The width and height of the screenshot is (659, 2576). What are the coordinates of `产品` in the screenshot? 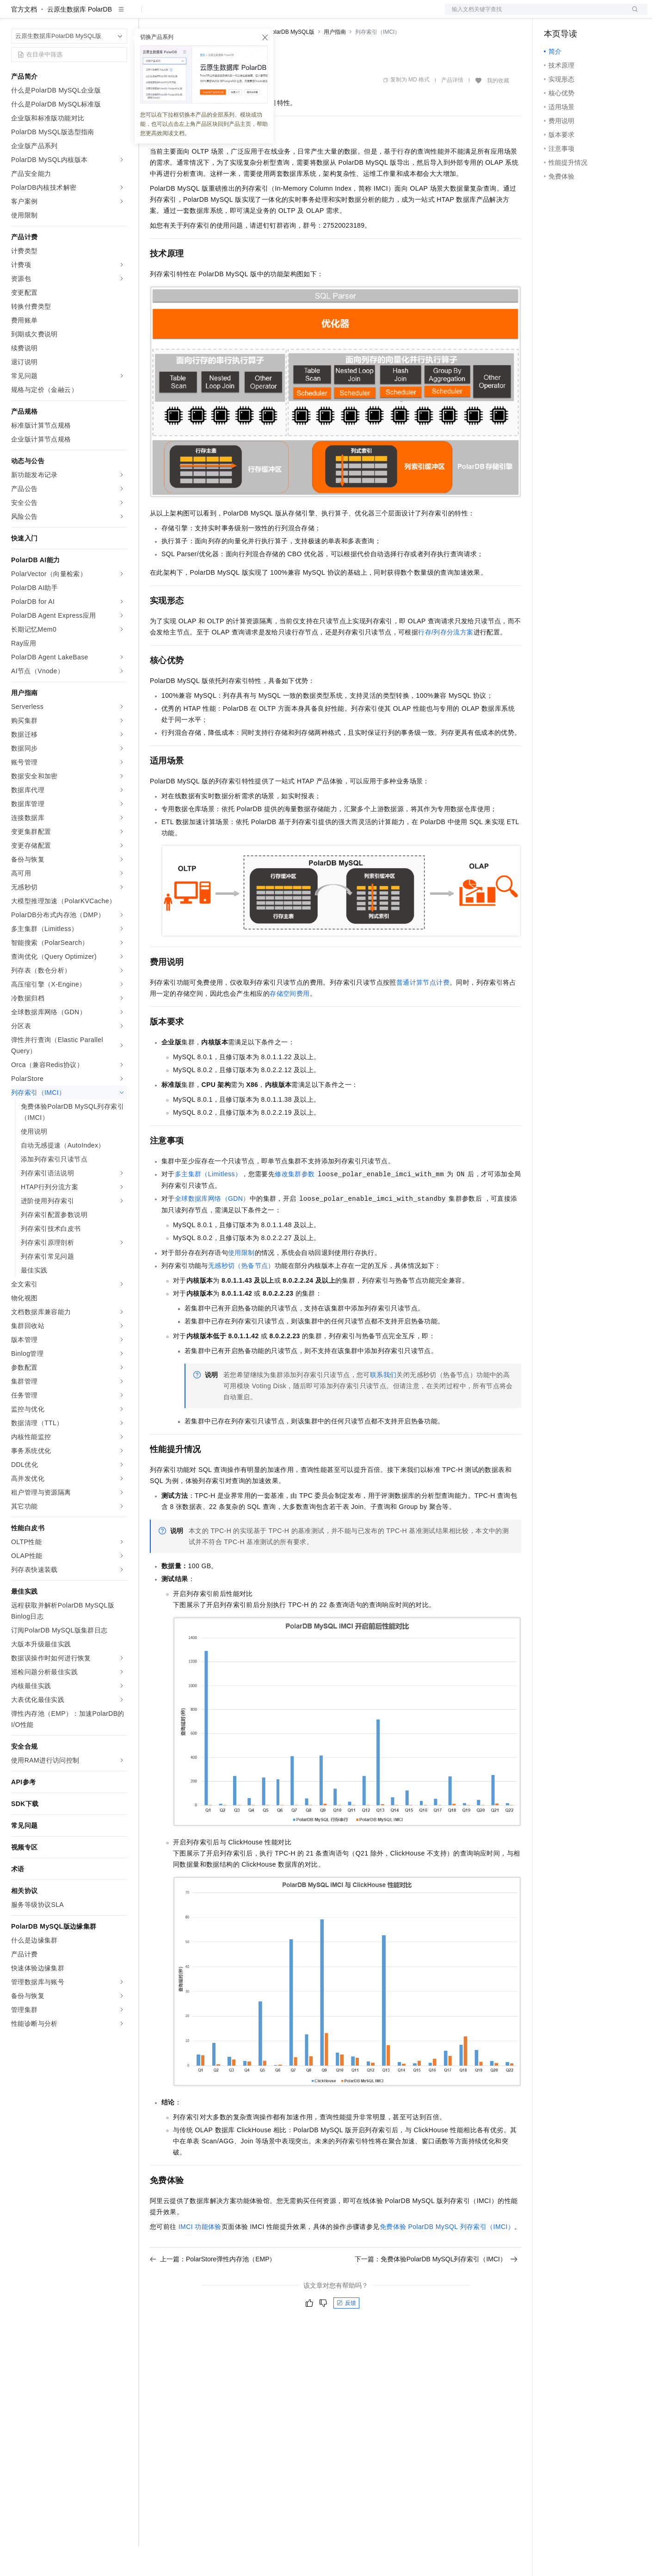 It's located at (120, 15).